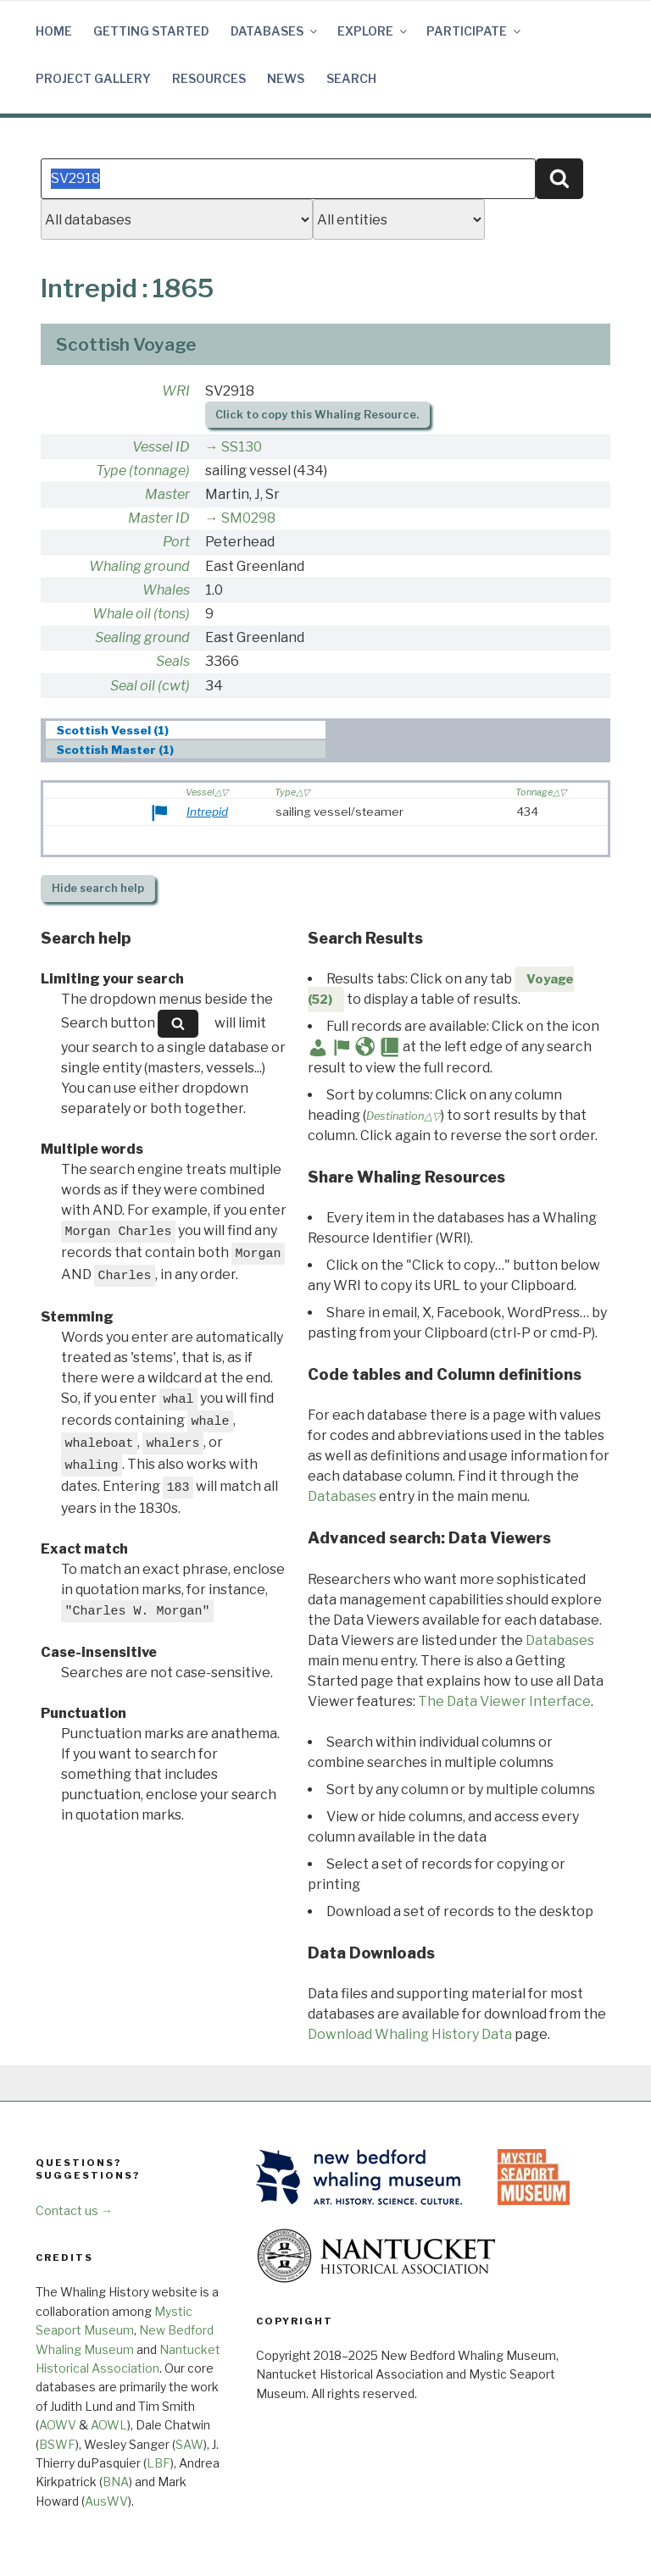  What do you see at coordinates (207, 811) in the screenshot?
I see `Intrepid` at bounding box center [207, 811].